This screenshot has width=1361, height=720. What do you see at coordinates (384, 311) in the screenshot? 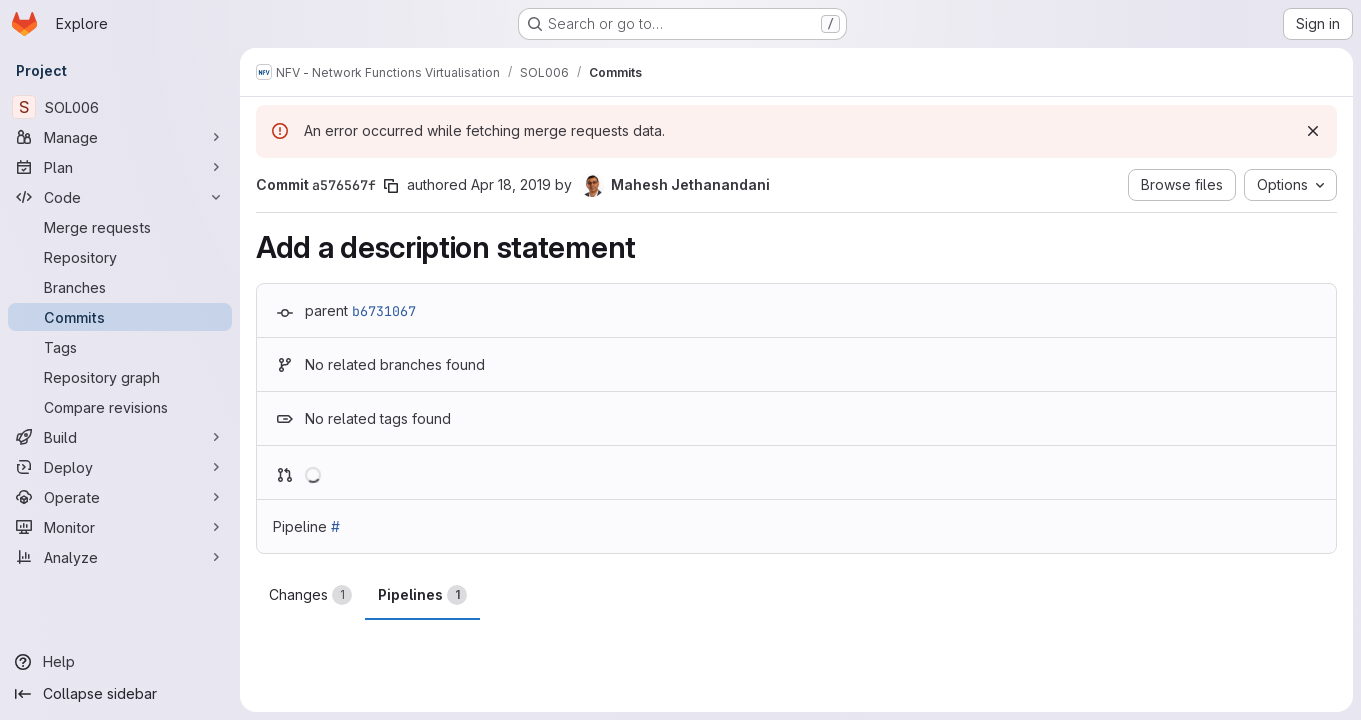
I see `b6731067` at bounding box center [384, 311].